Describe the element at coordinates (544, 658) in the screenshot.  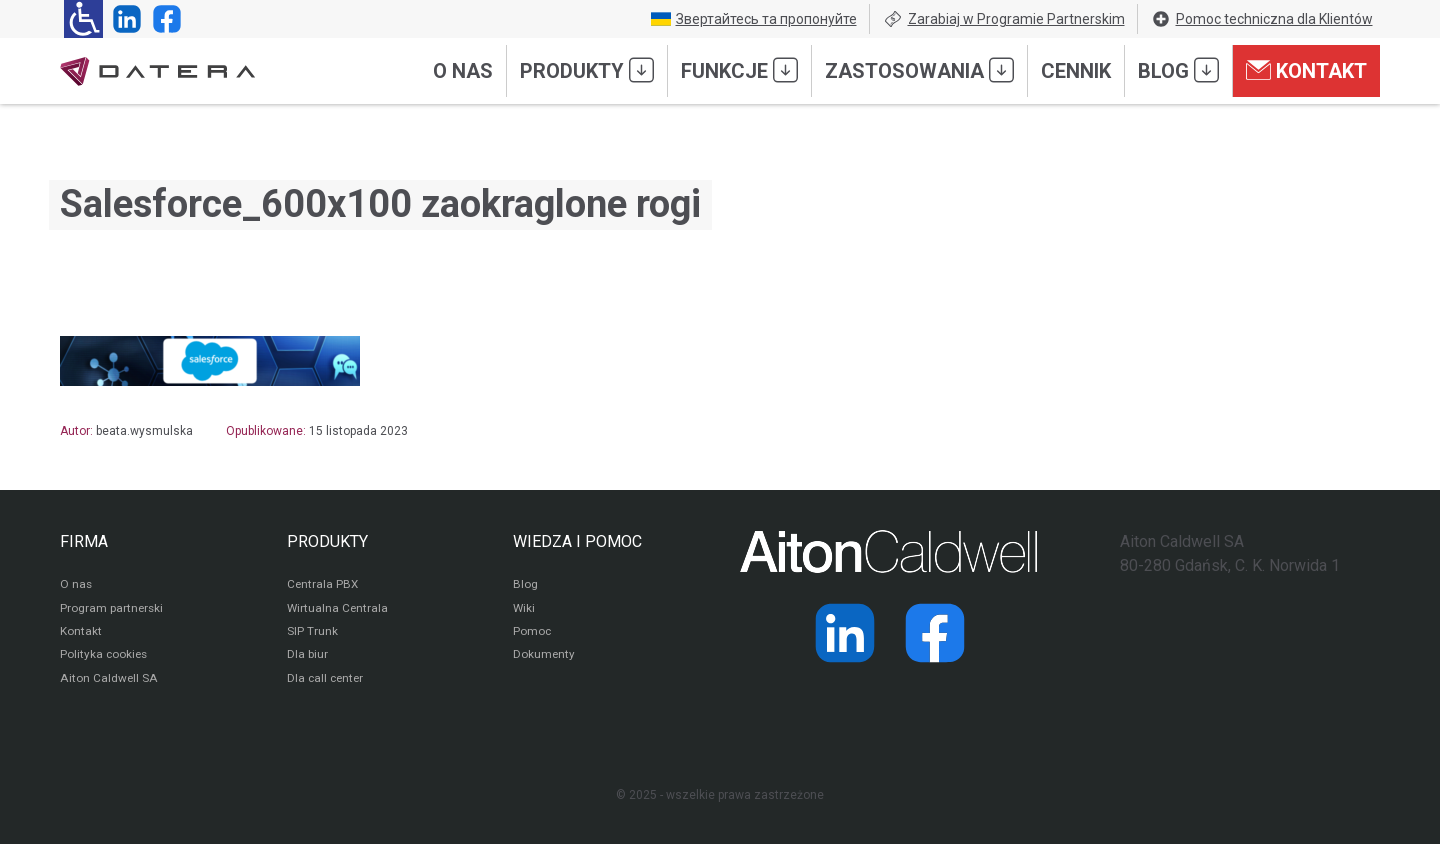
I see `Dokumenty` at that location.